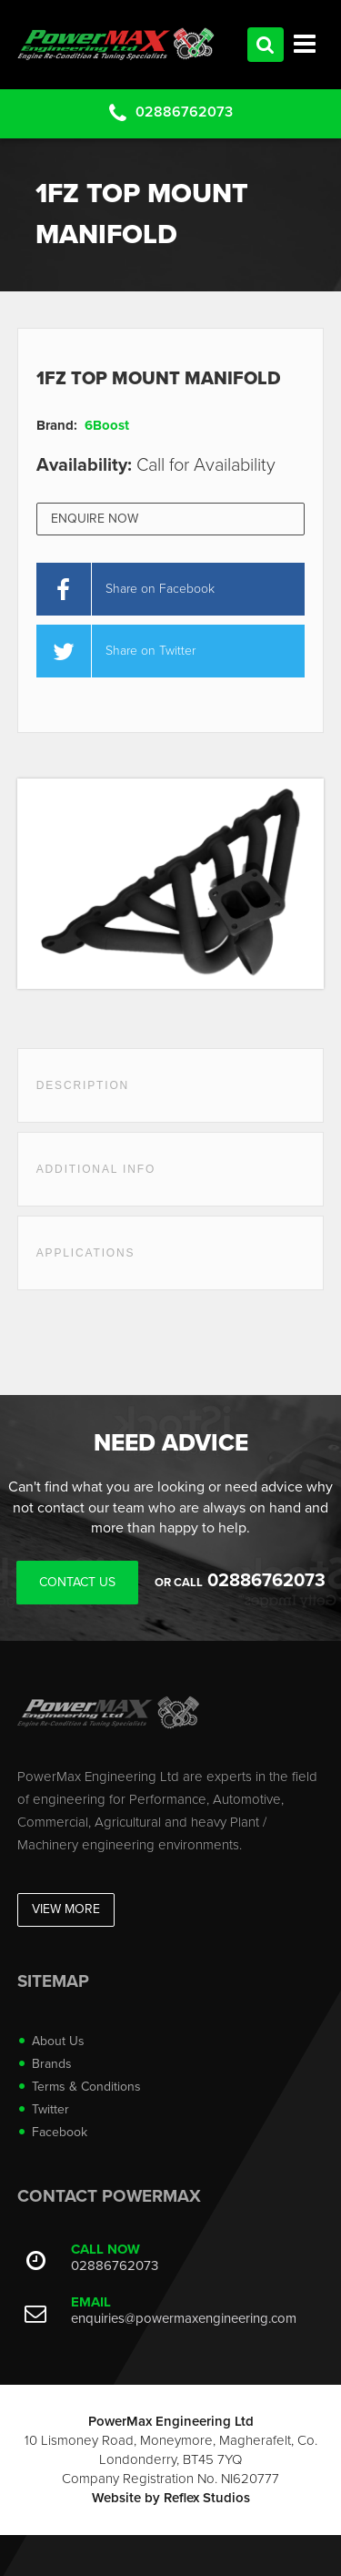 The image size is (341, 2576). What do you see at coordinates (58, 2041) in the screenshot?
I see `About Us` at bounding box center [58, 2041].